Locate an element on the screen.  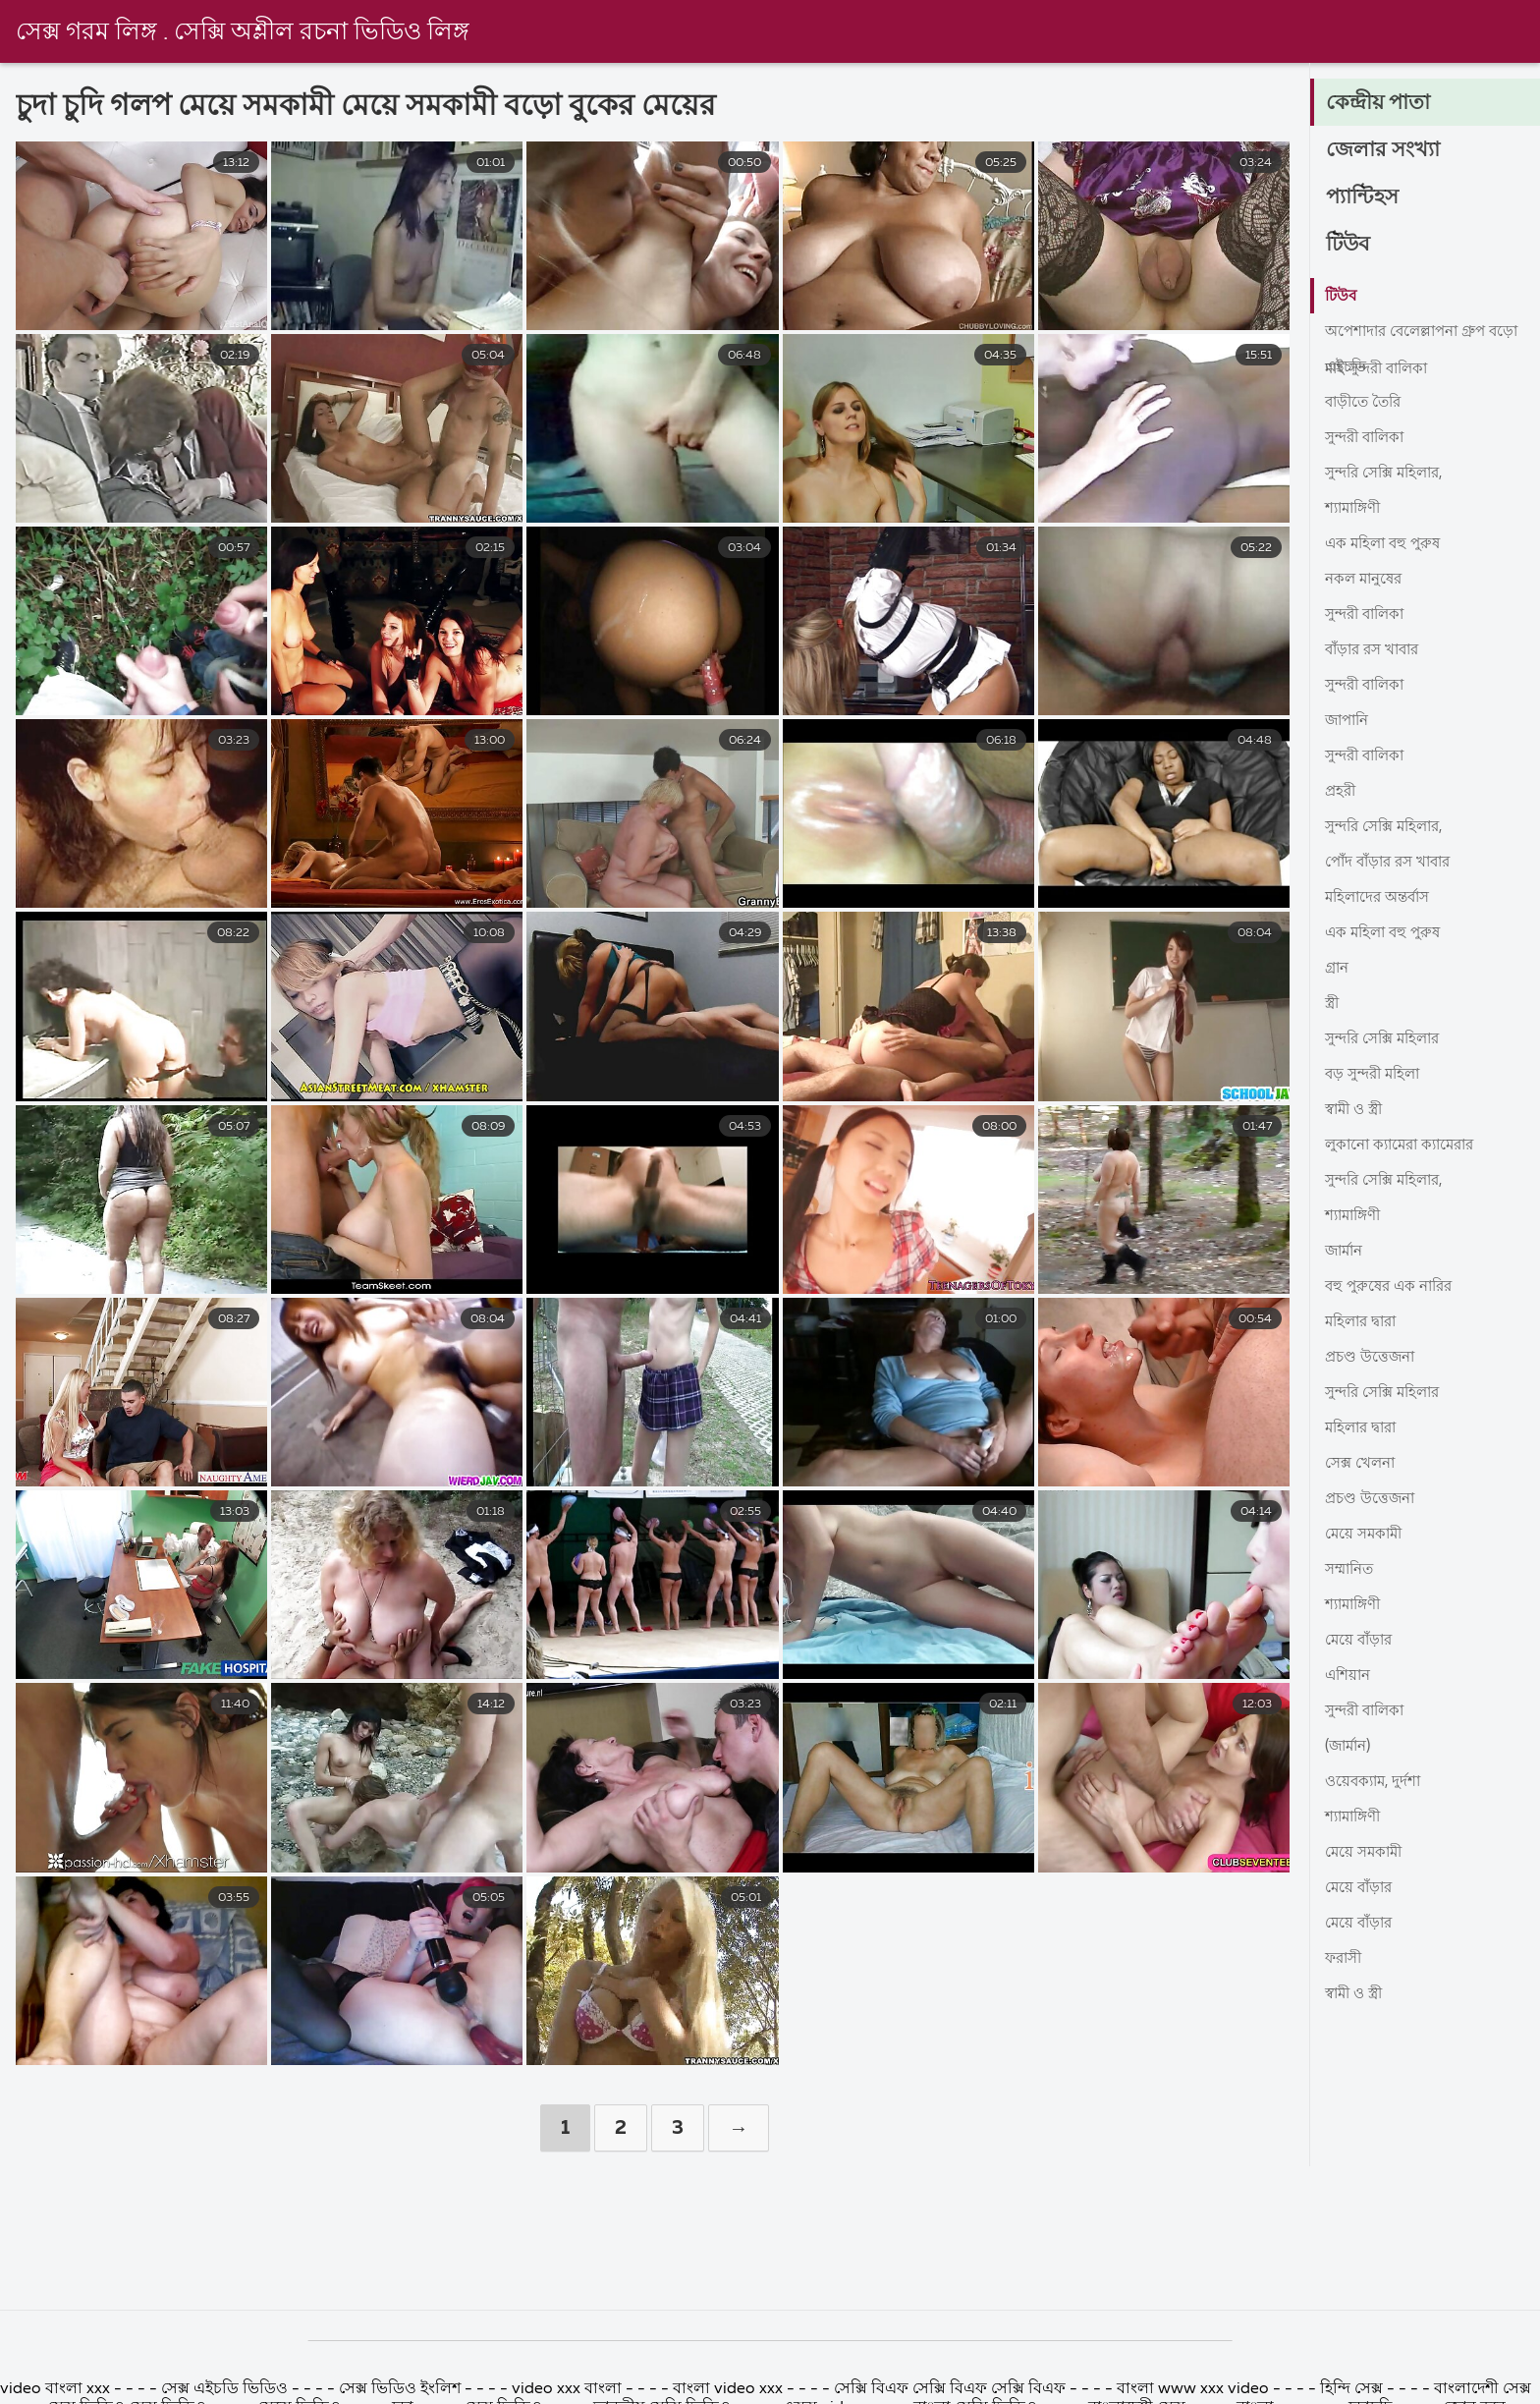
নকল মানুষের is located at coordinates (1366, 579).